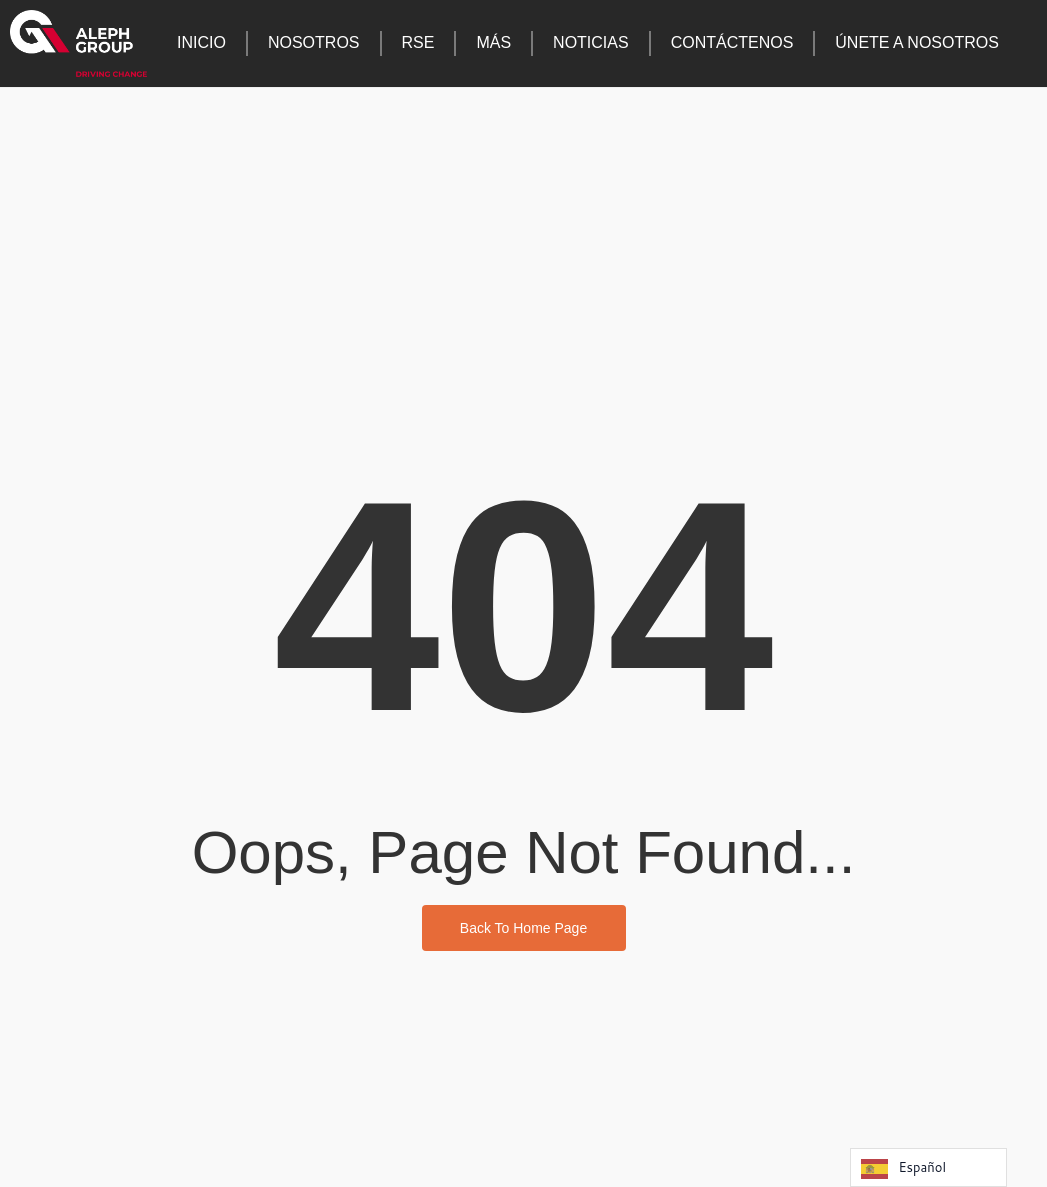 The image size is (1047, 1187). I want to click on Únete a nosotros, so click(917, 42).